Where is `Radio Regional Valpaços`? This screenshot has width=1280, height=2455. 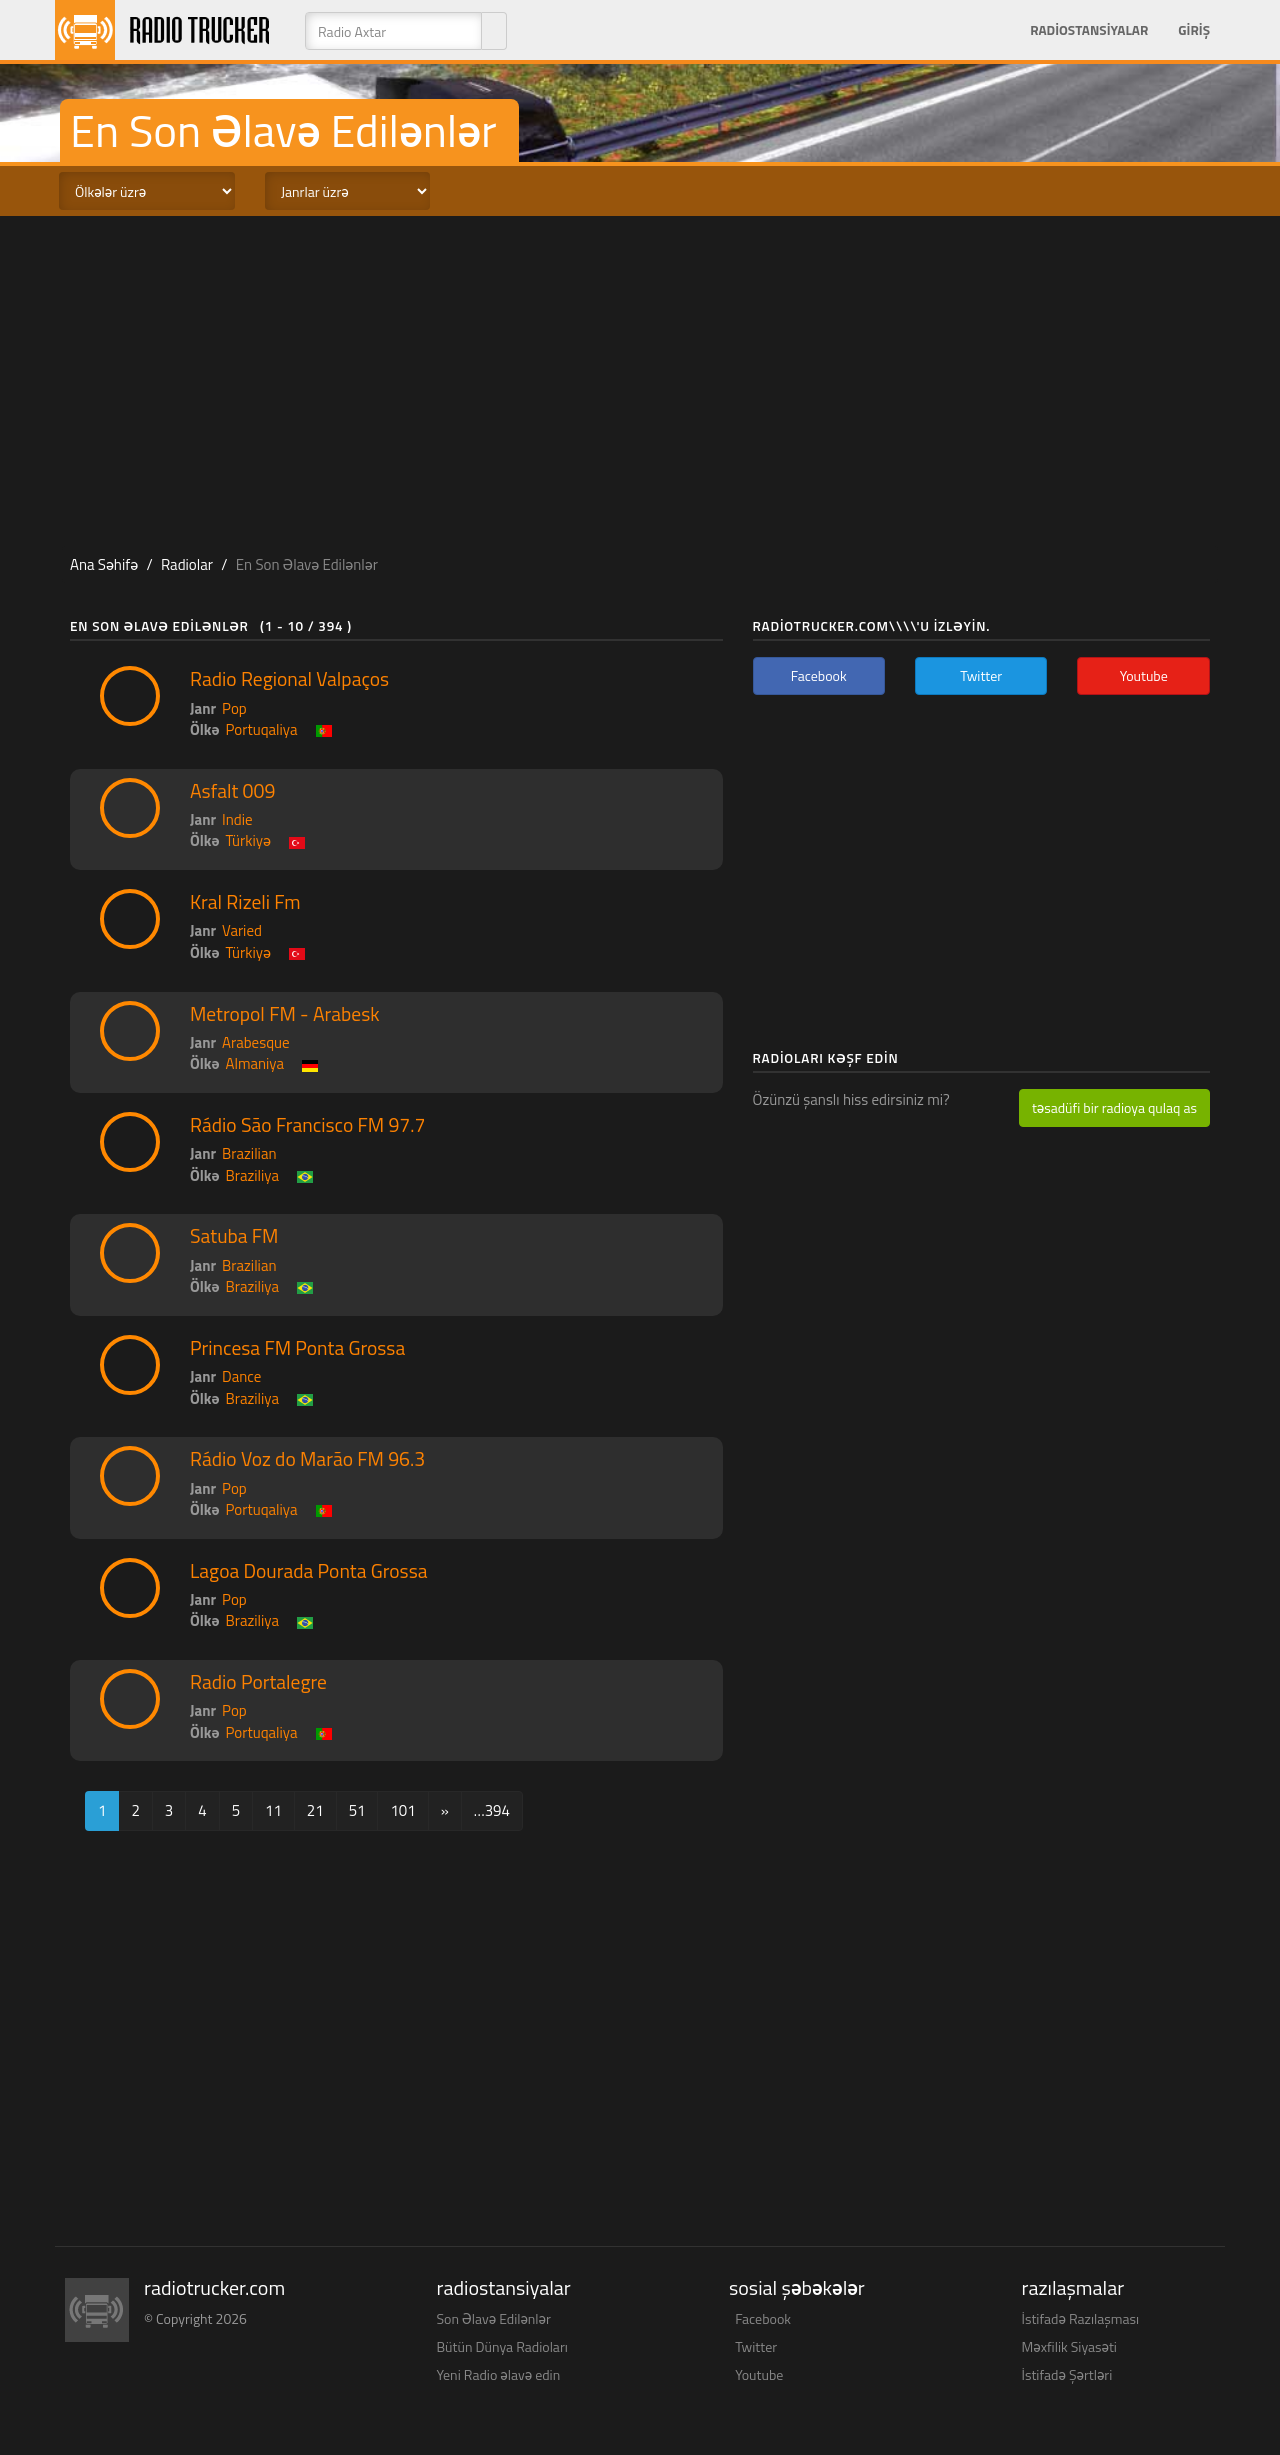
Radio Regional Valpaços is located at coordinates (289, 679).